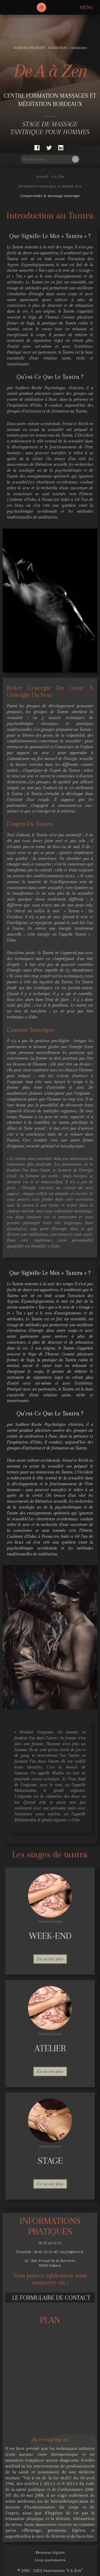 The height and width of the screenshot is (2576, 100). I want to click on En savoir plus, so click(50, 1959).